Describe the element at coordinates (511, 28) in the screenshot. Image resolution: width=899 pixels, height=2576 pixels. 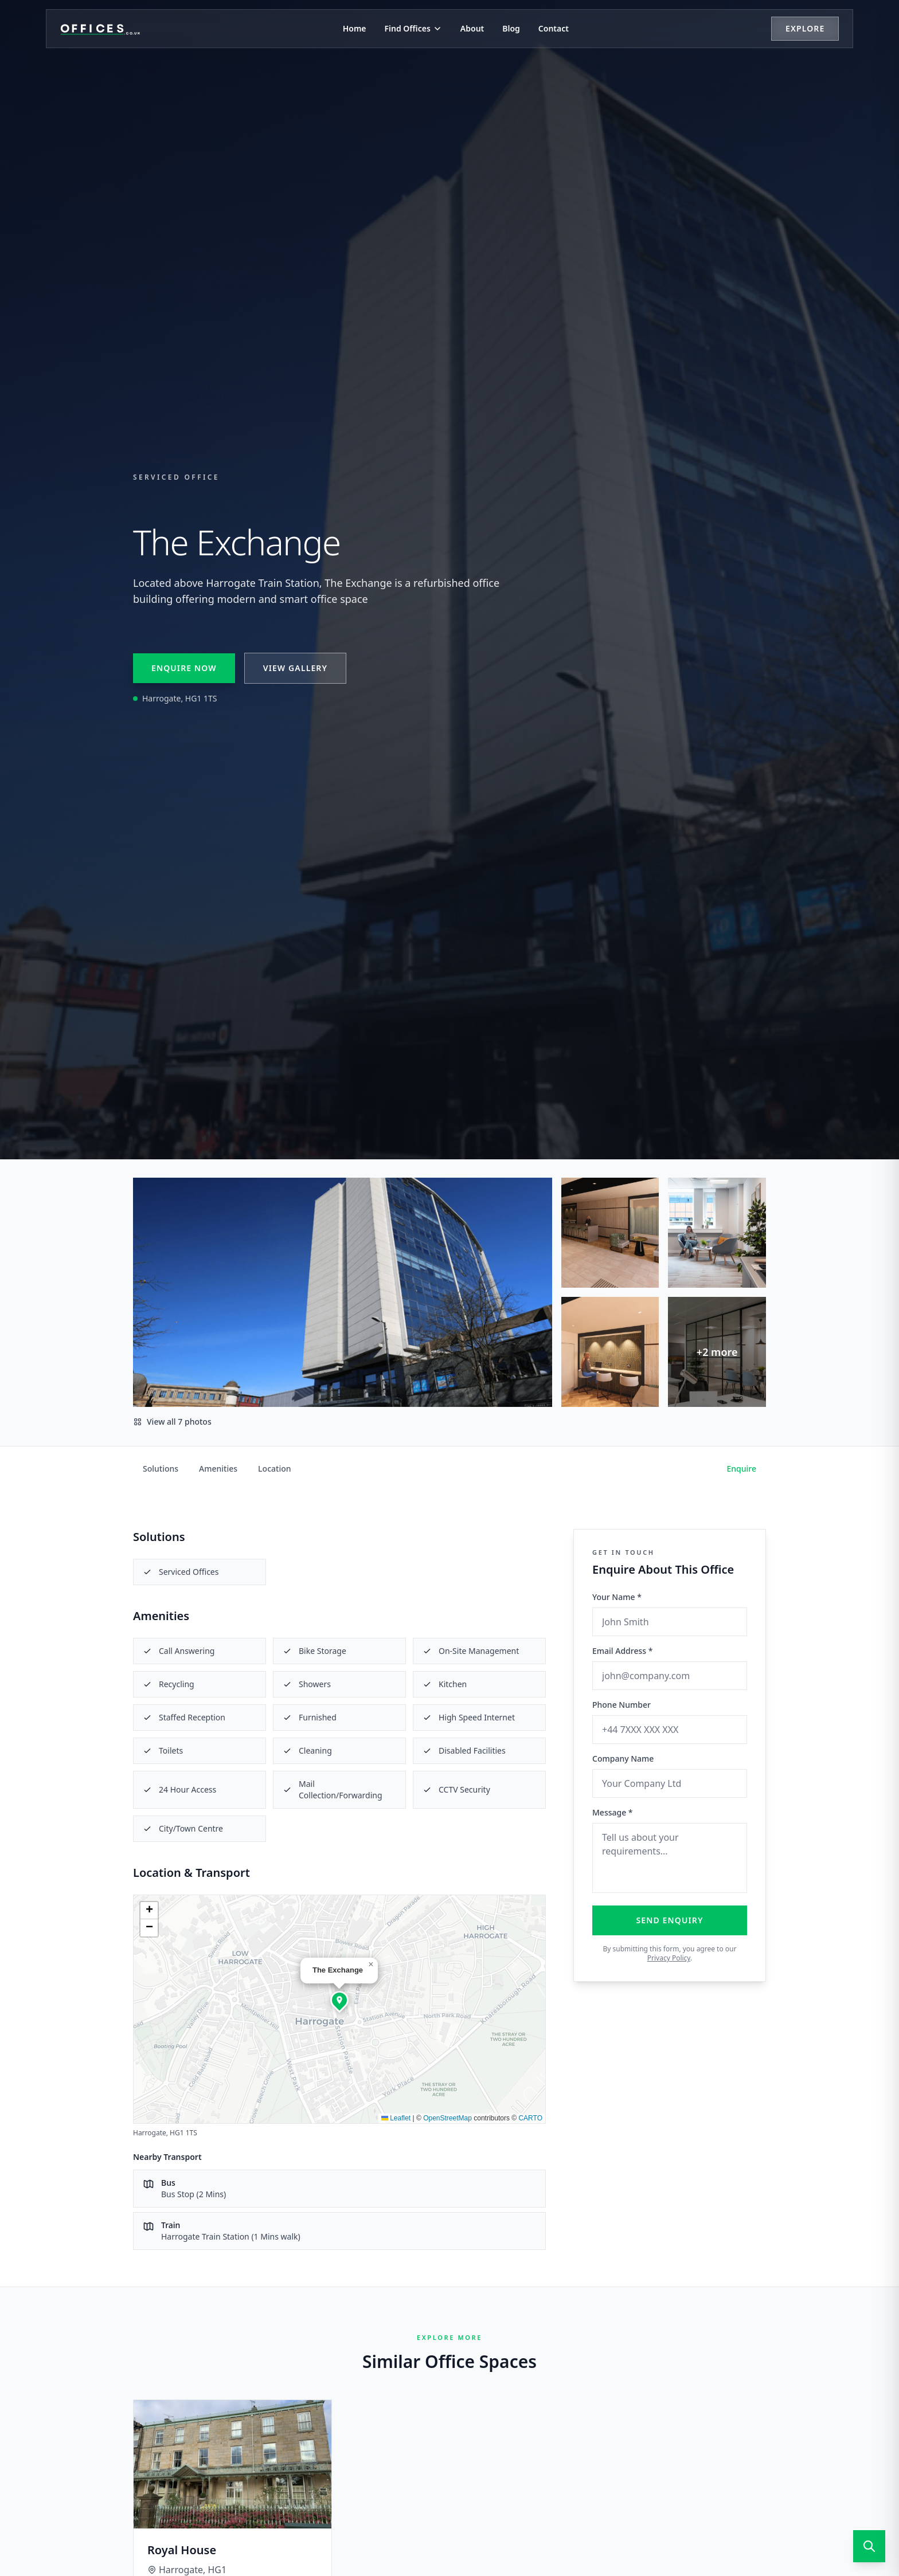
I see `Blog` at that location.